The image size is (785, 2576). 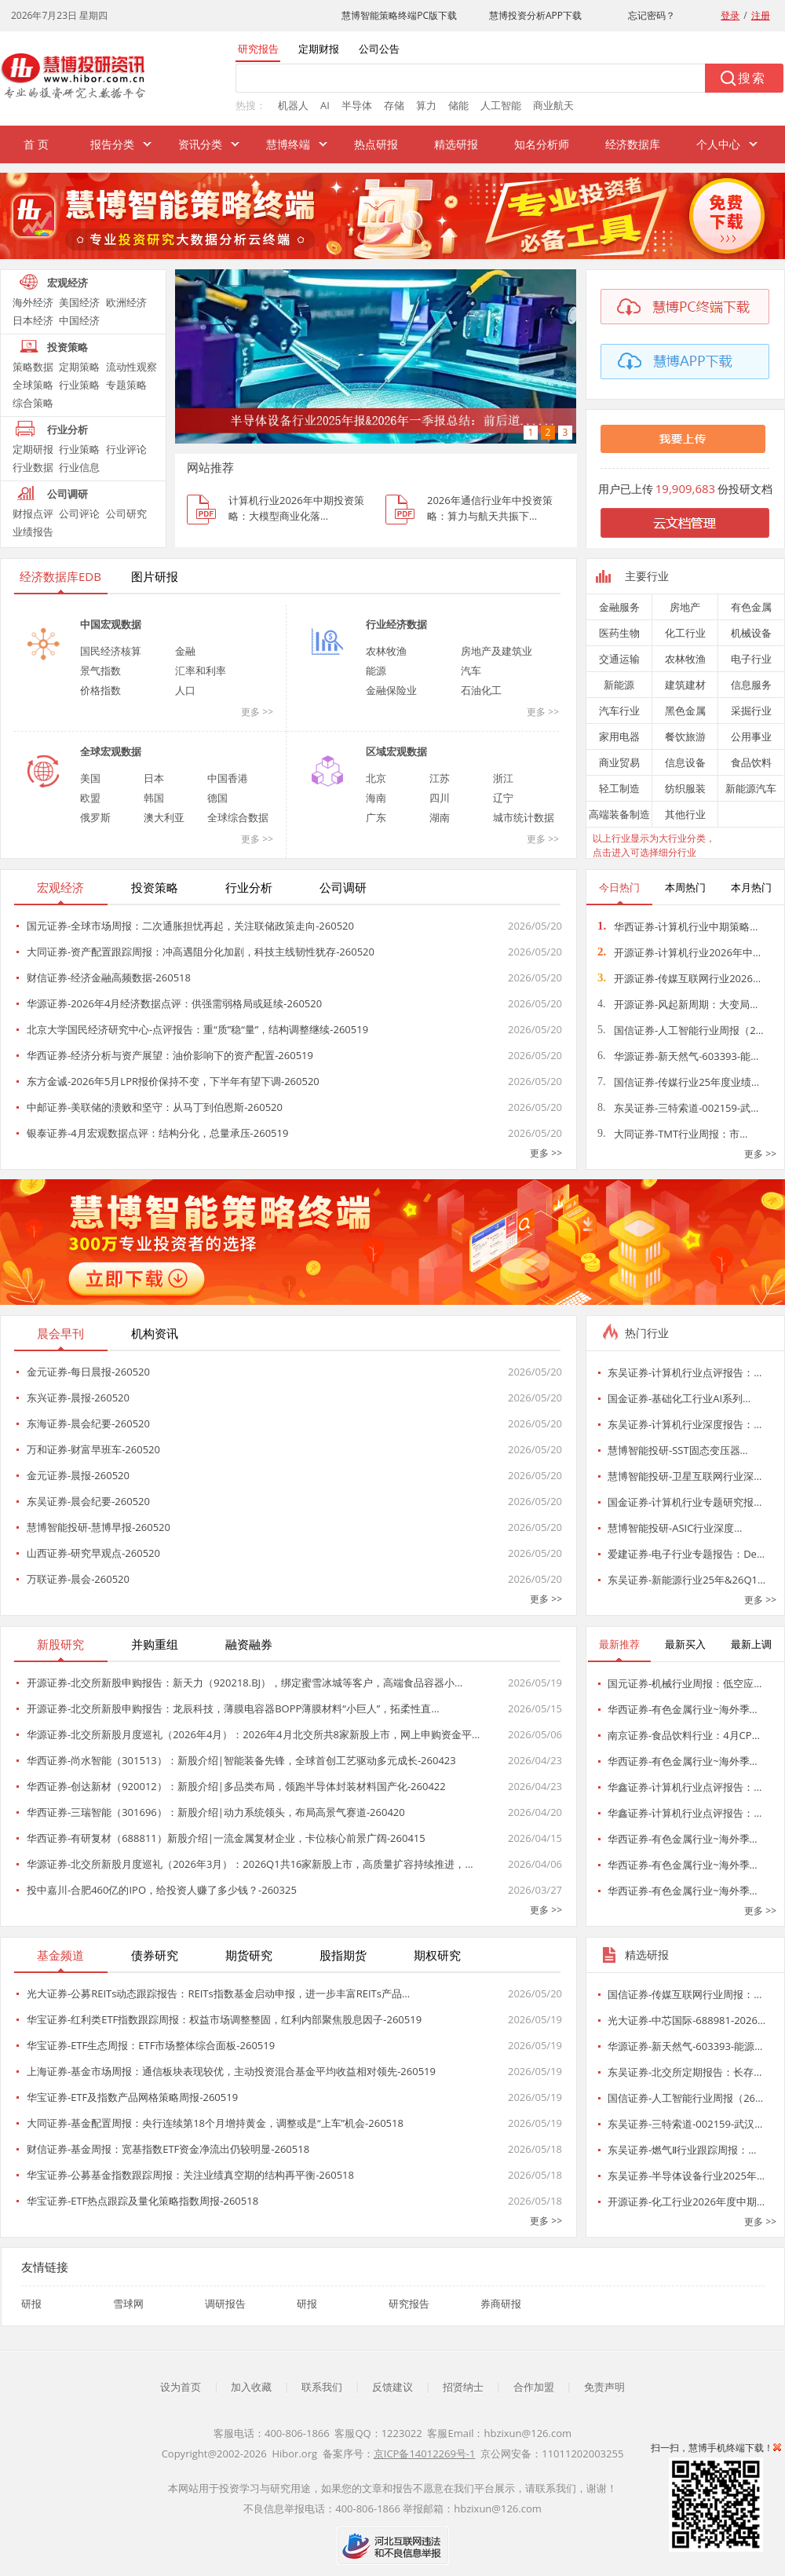 What do you see at coordinates (751, 633) in the screenshot?
I see `机械设备` at bounding box center [751, 633].